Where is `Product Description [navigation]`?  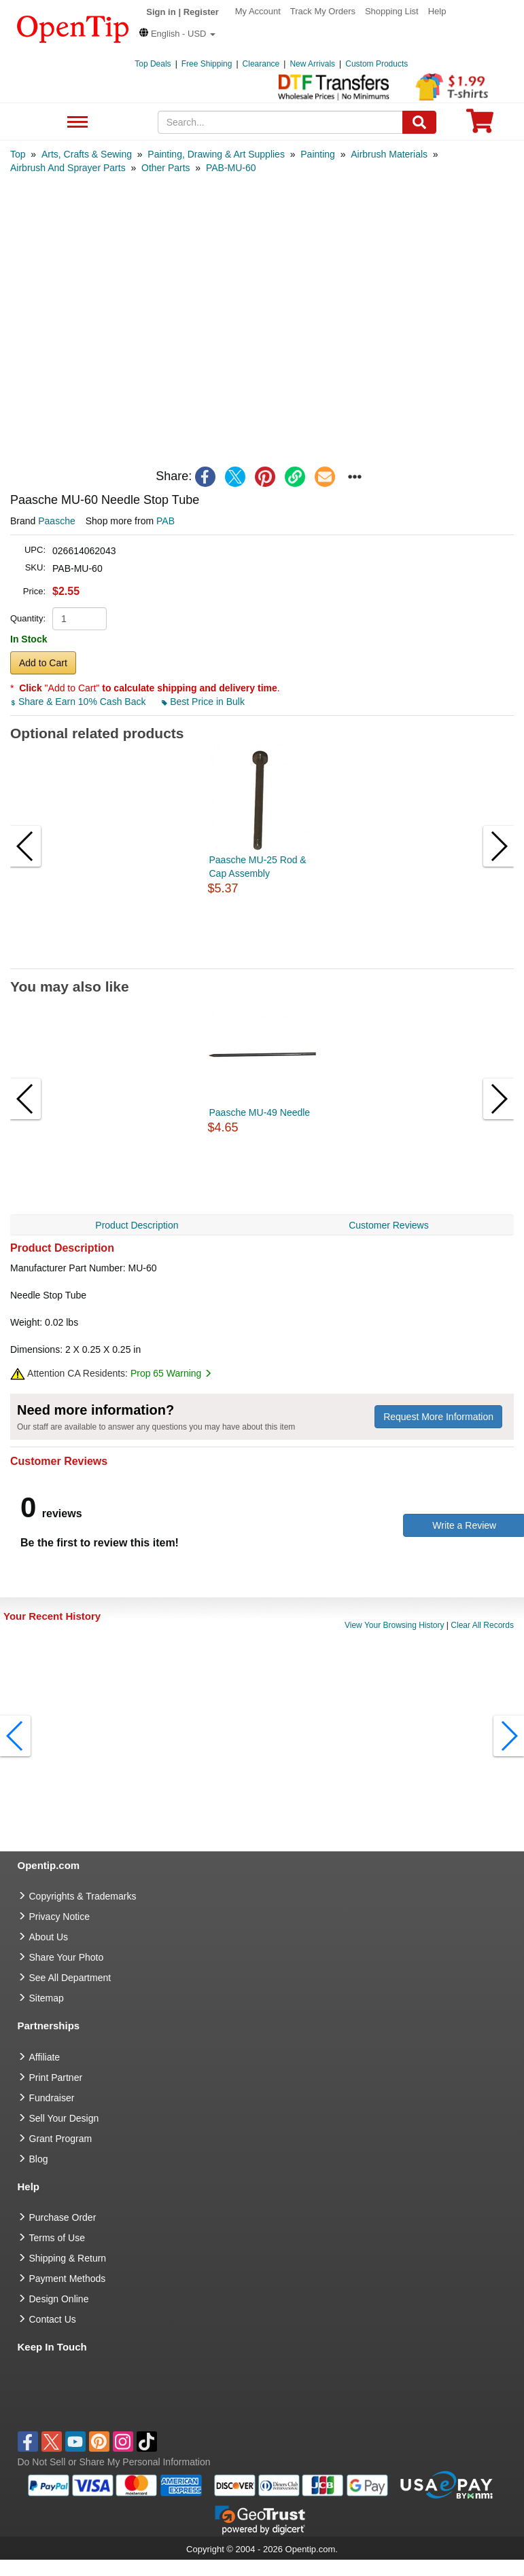
Product Description [navigation] is located at coordinates (136, 1225).